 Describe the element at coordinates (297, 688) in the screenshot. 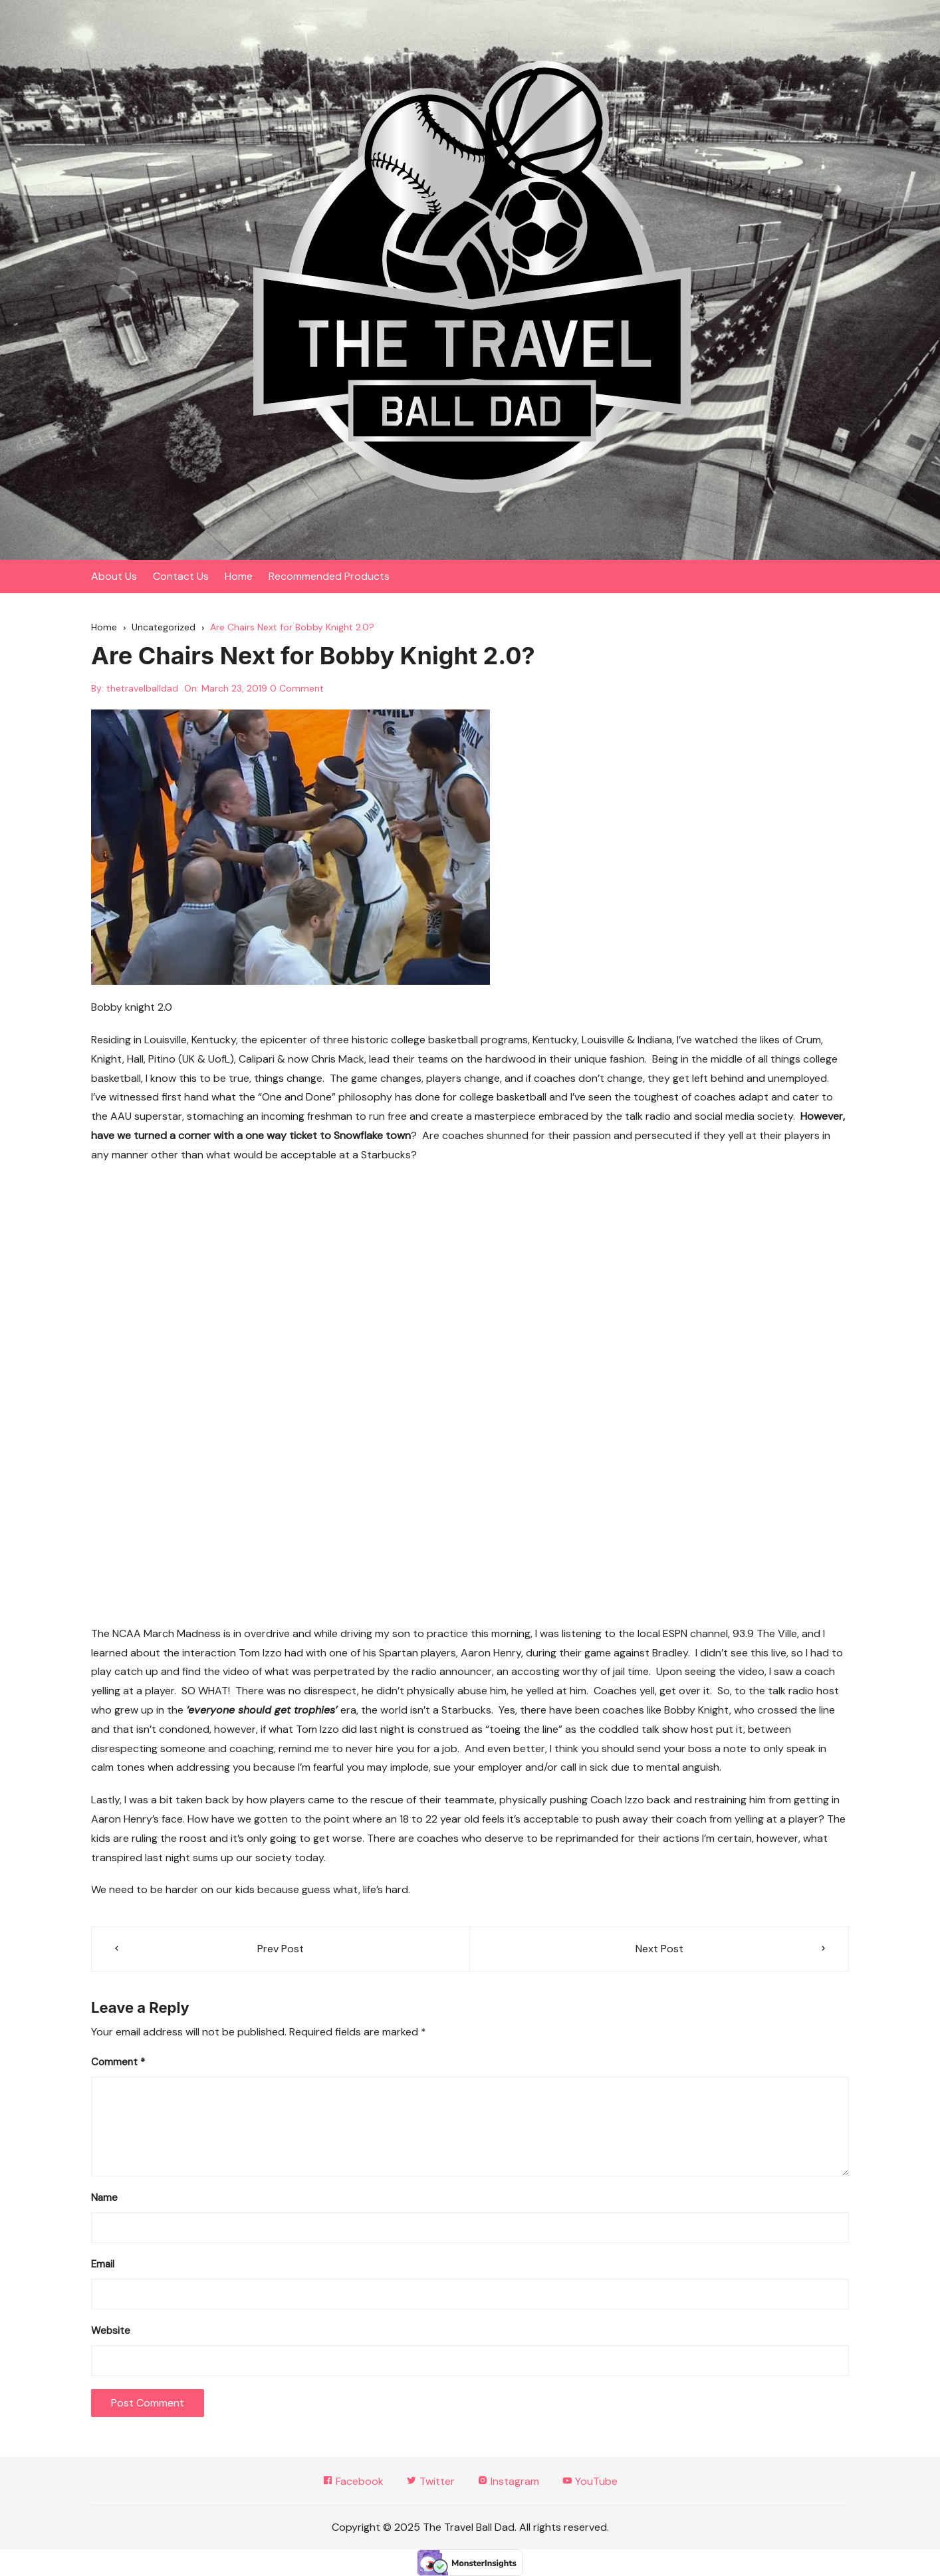

I see `0 Comment` at that location.